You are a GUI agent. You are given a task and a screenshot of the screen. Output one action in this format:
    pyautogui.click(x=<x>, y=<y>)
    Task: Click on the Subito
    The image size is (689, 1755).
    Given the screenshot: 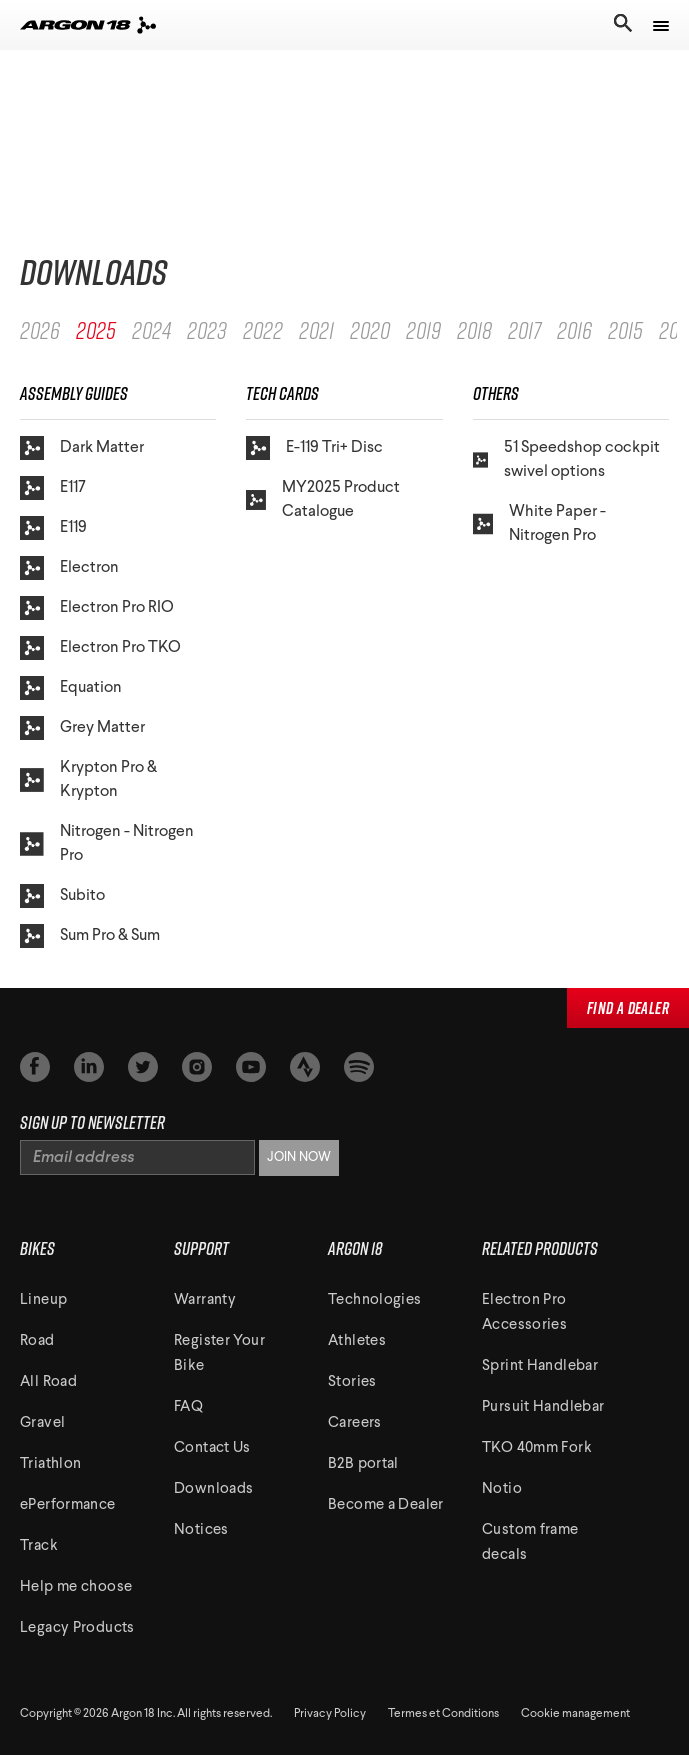 What is the action you would take?
    pyautogui.click(x=62, y=896)
    